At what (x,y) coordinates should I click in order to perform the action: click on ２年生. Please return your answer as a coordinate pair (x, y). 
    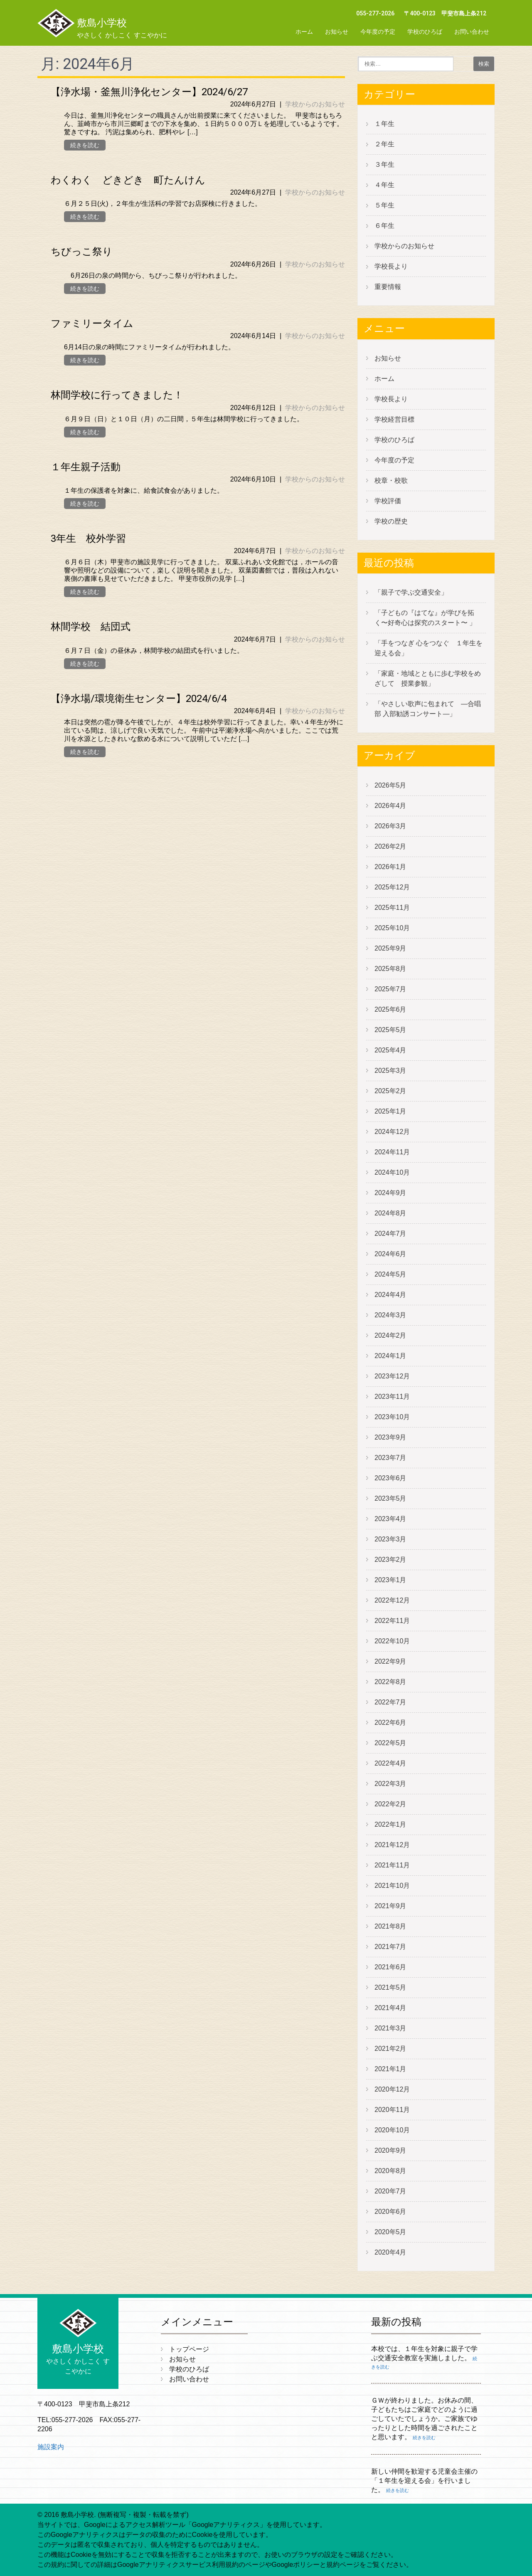
    Looking at the image, I should click on (384, 144).